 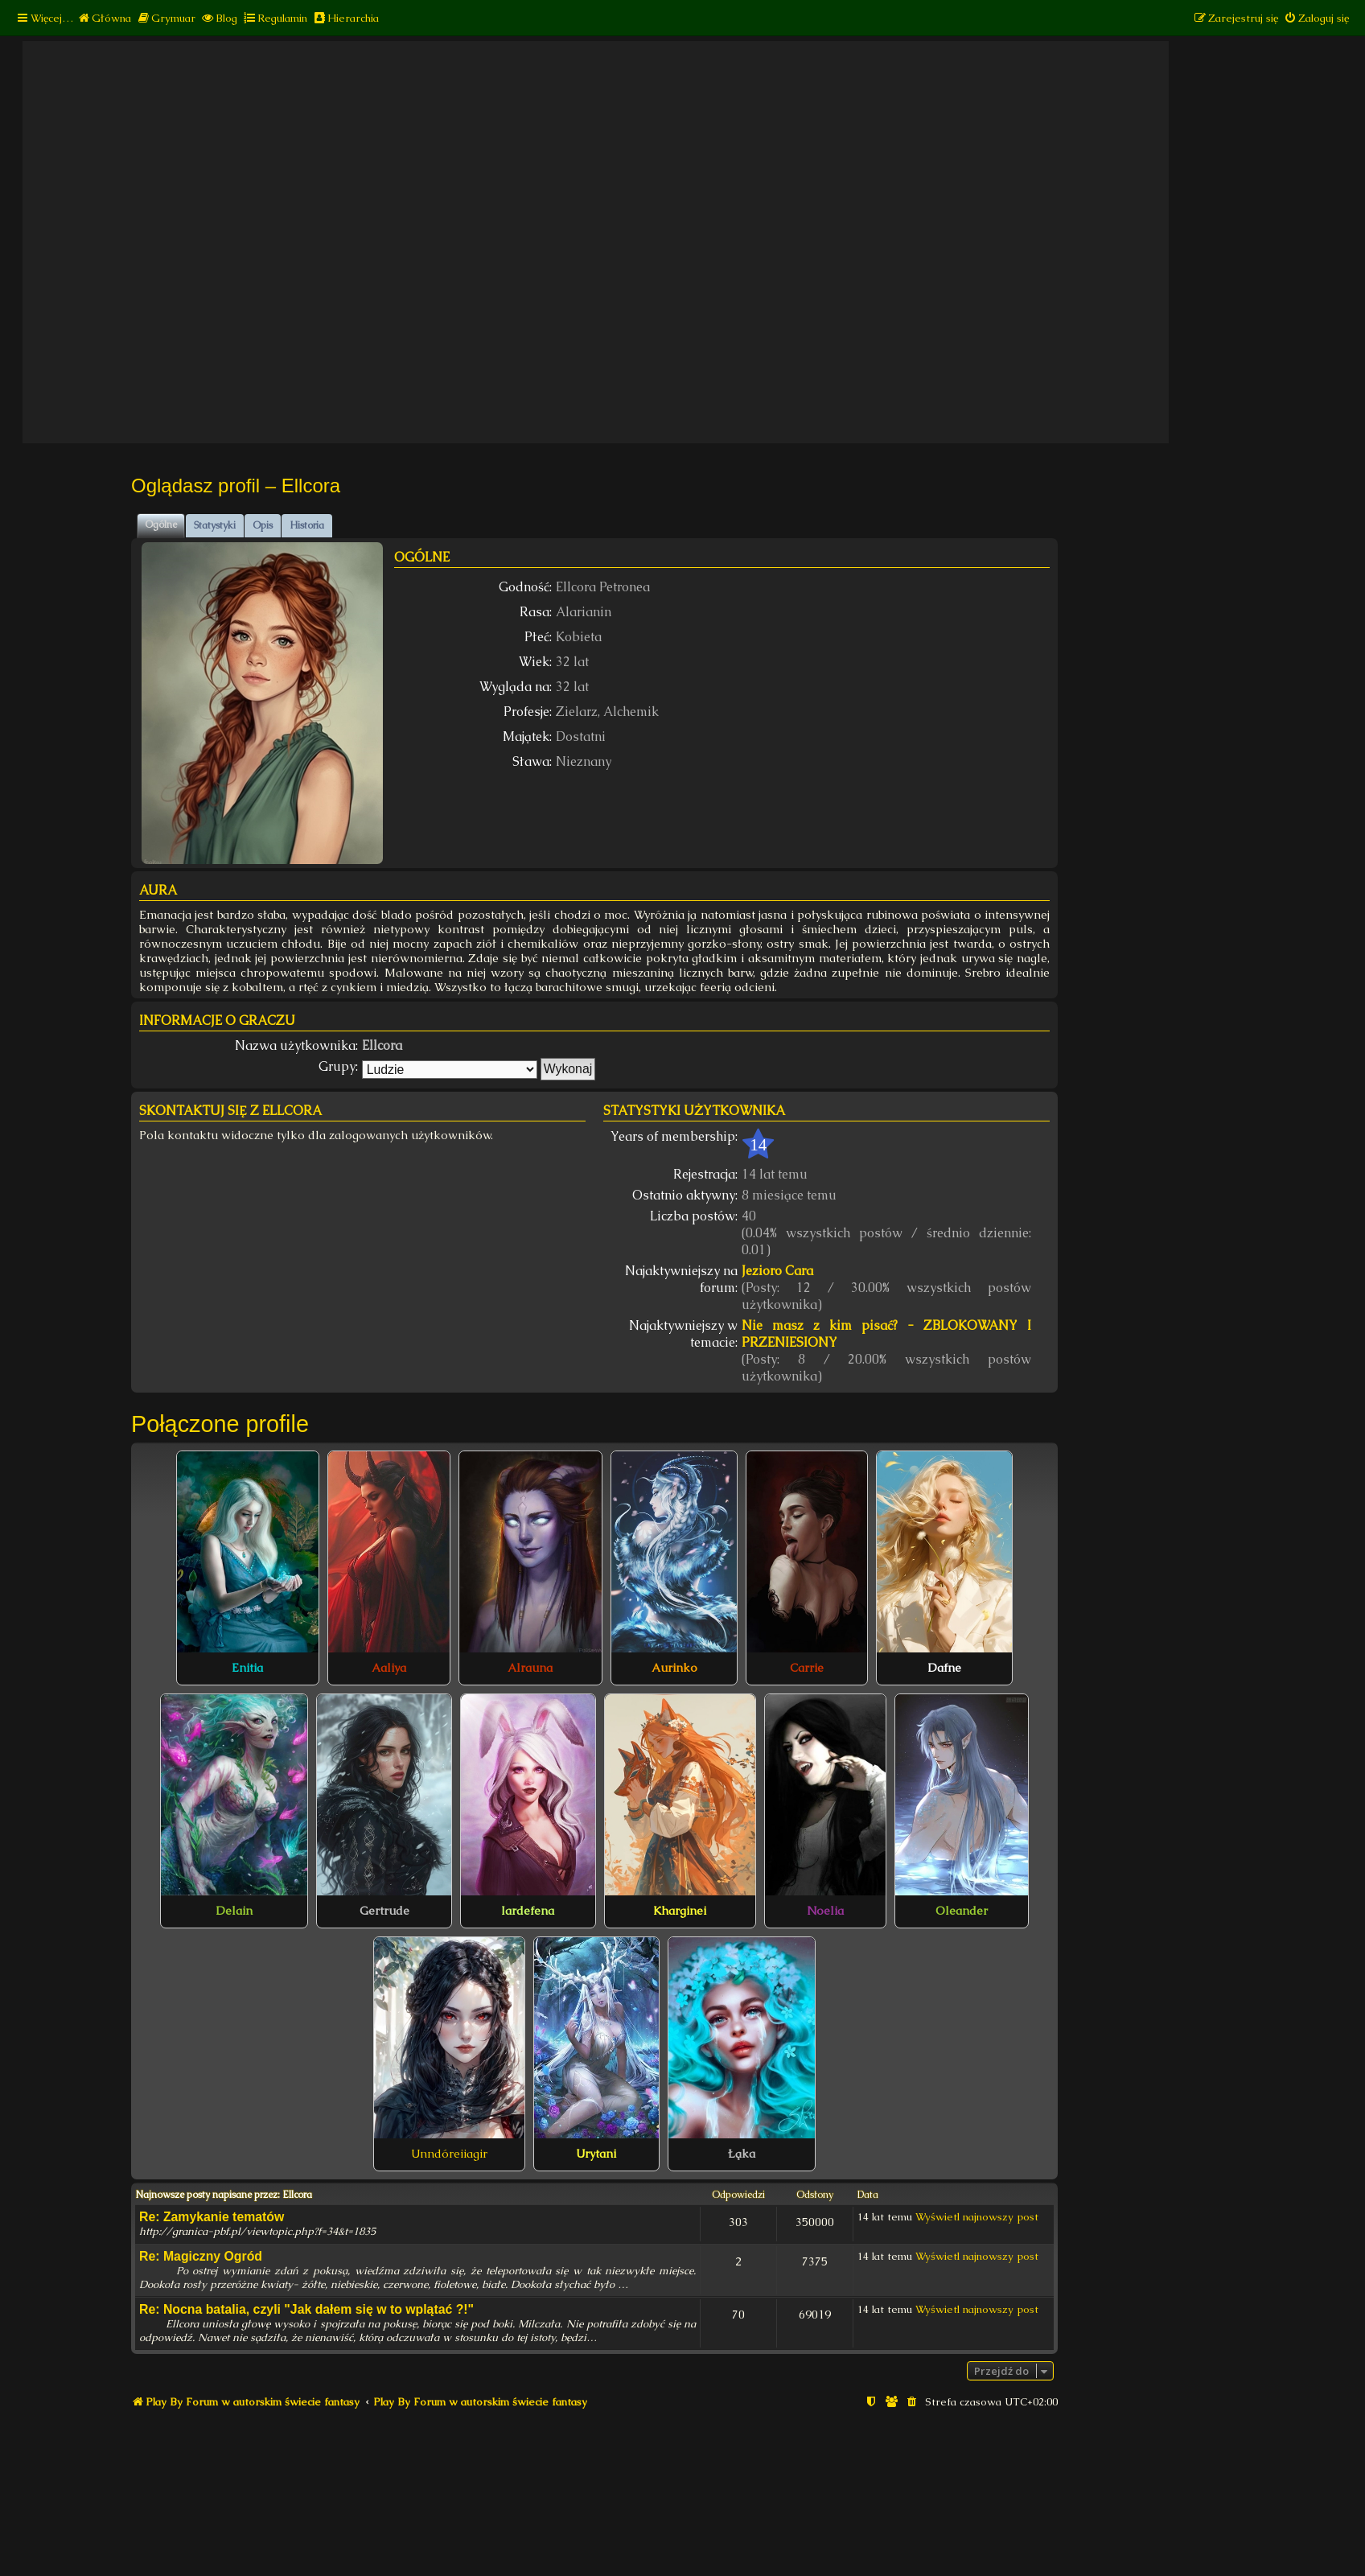 What do you see at coordinates (384, 1910) in the screenshot?
I see `Gertrude` at bounding box center [384, 1910].